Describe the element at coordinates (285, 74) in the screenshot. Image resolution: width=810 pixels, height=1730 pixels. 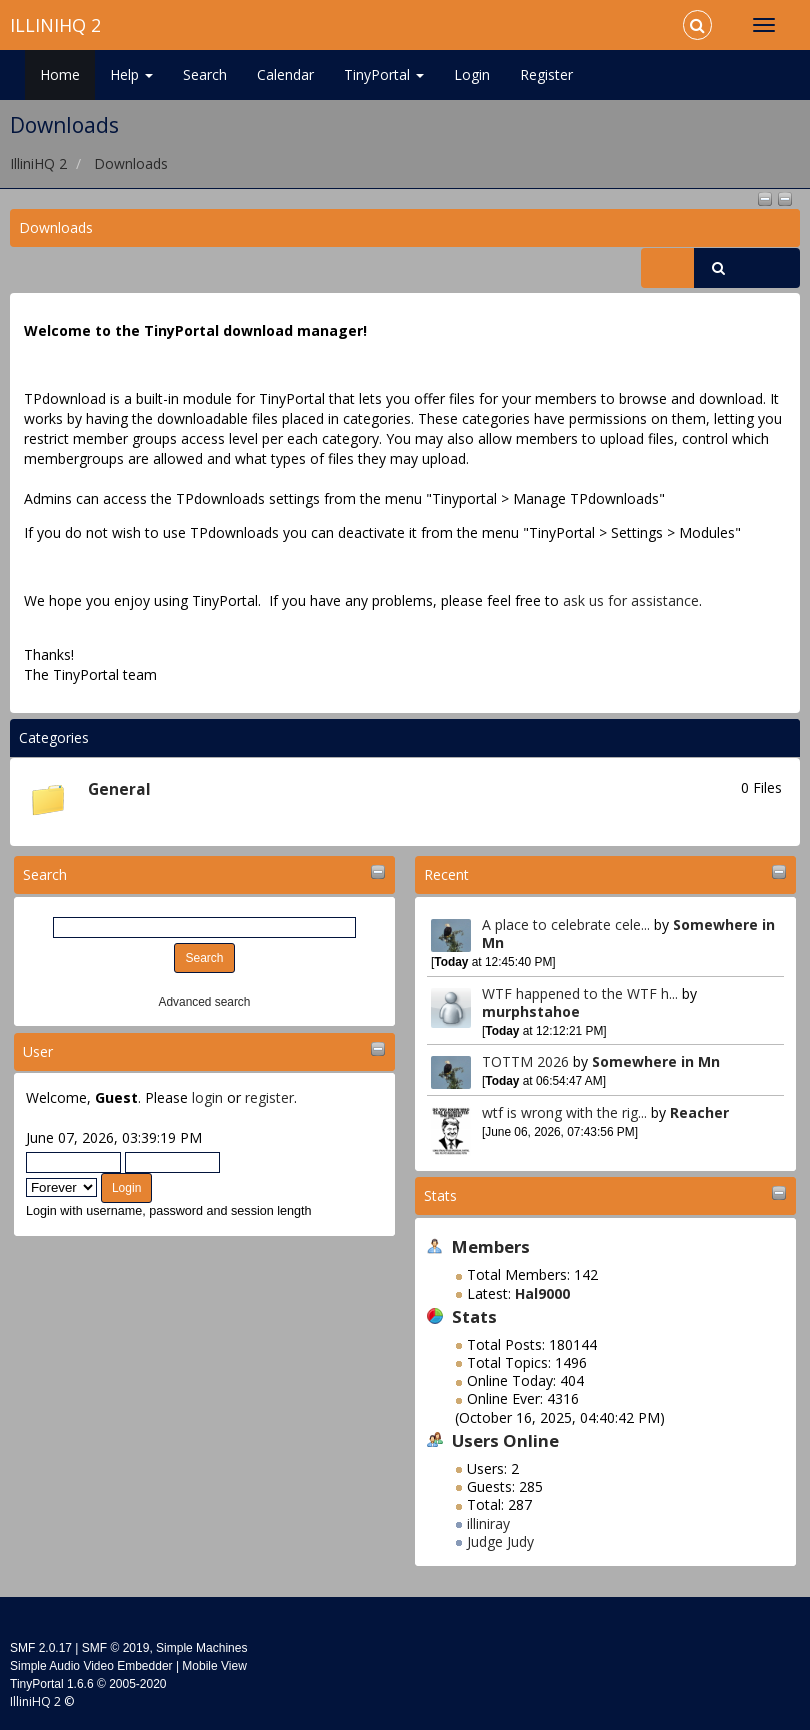
I see `Calendar` at that location.